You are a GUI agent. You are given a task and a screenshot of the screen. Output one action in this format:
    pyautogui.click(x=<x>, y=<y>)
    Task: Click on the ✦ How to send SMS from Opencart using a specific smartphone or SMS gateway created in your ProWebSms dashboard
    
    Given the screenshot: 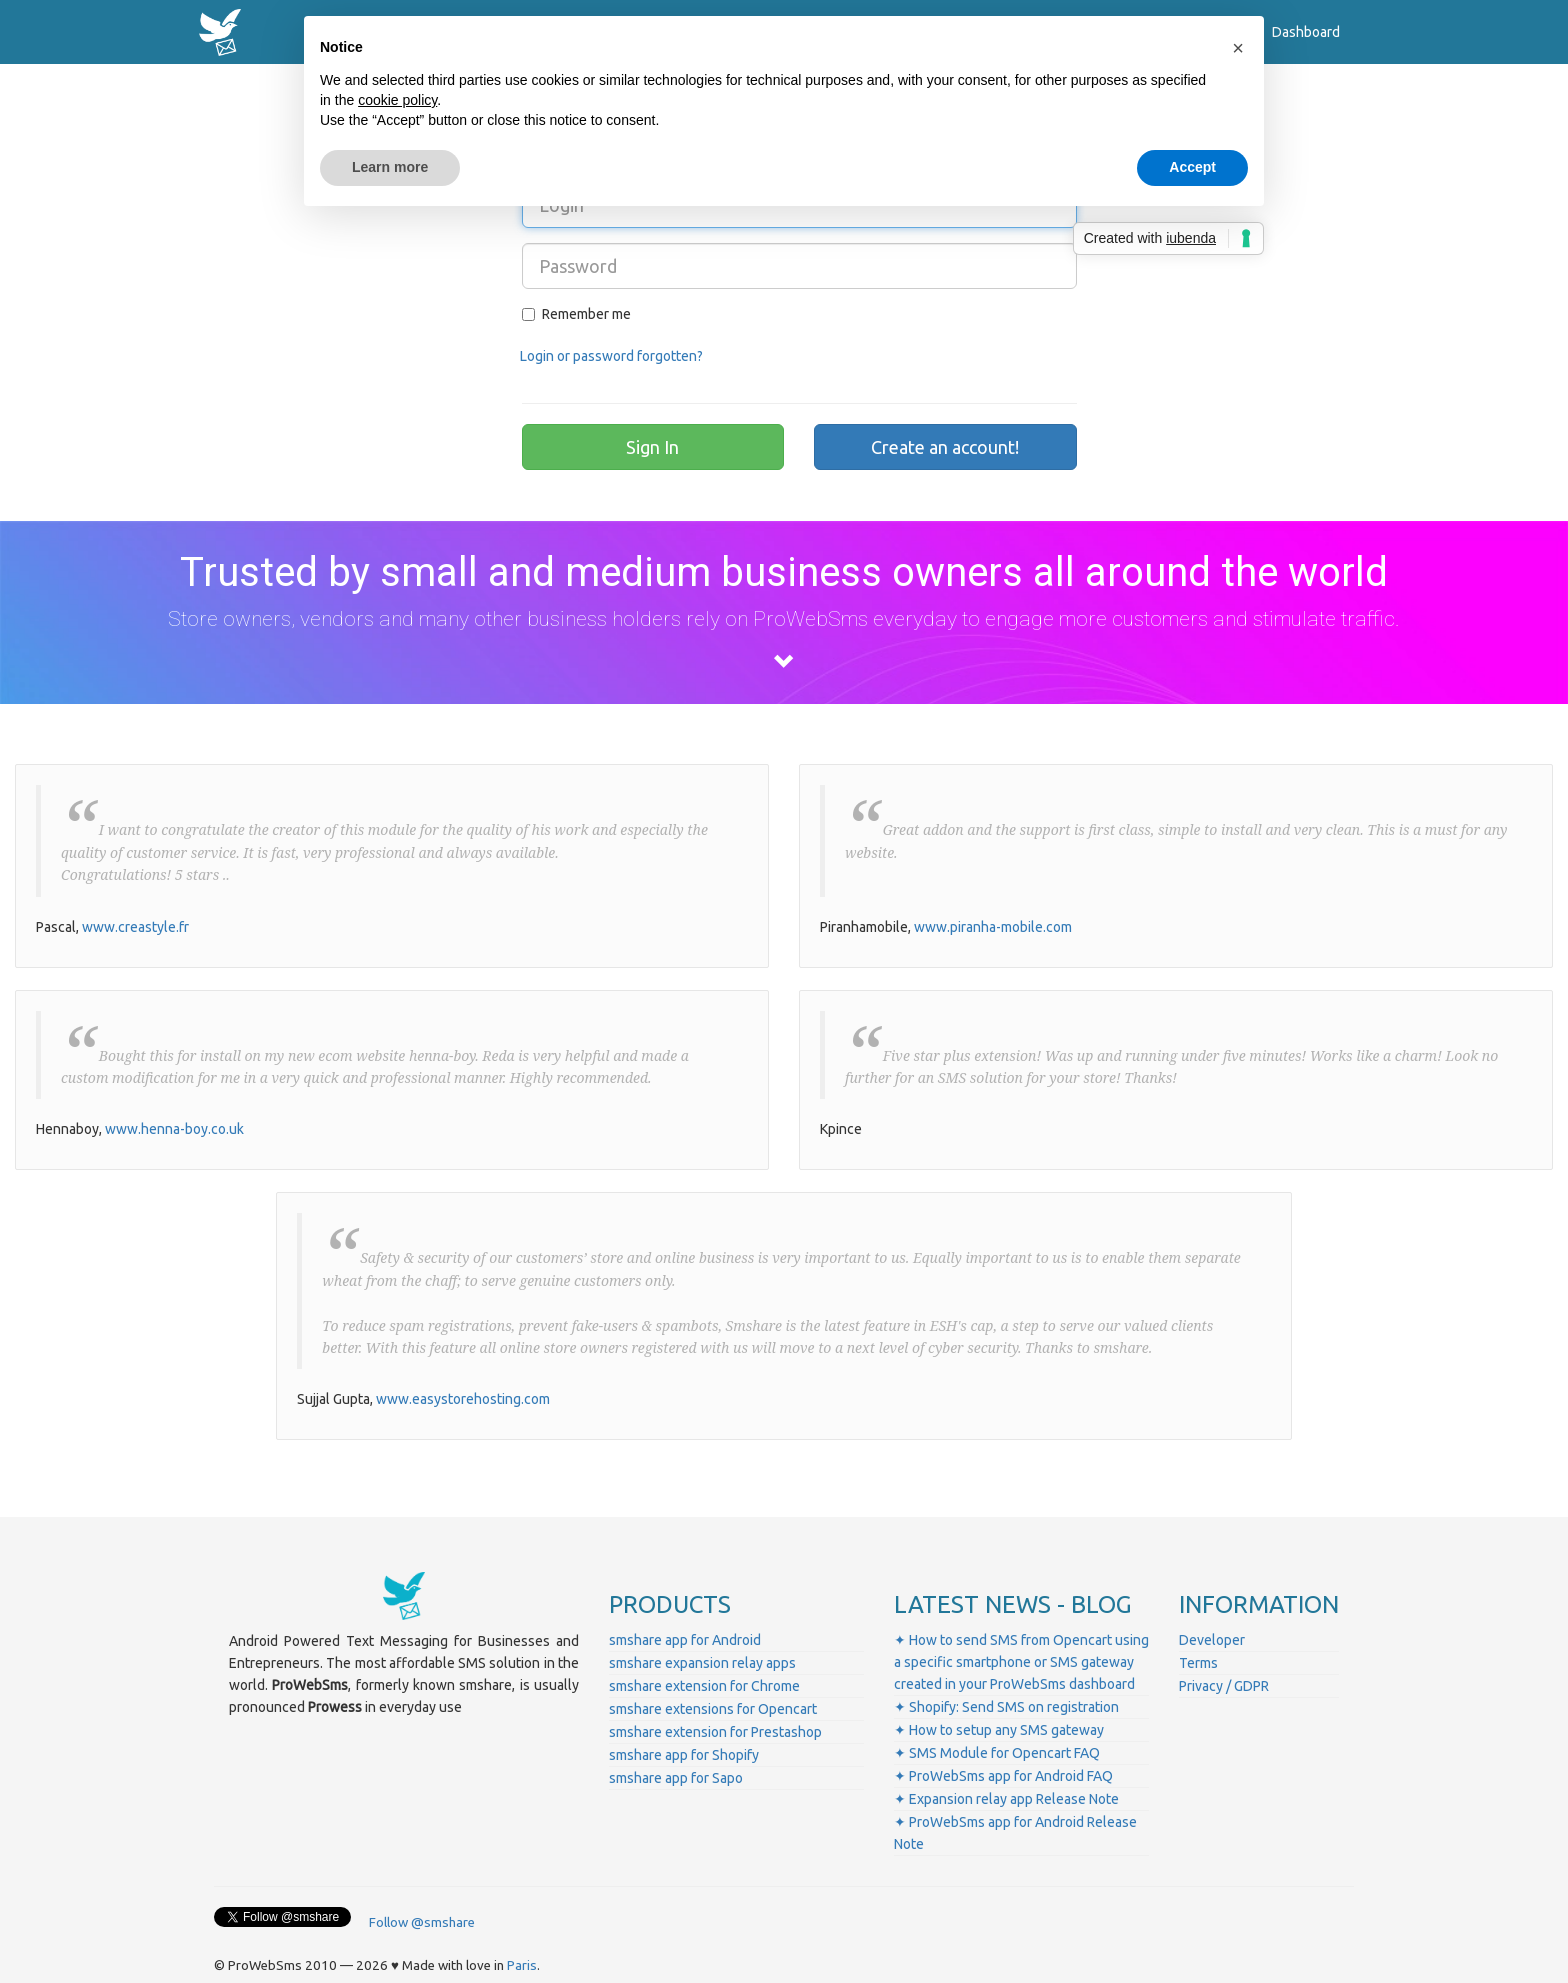 What is the action you would take?
    pyautogui.click(x=1021, y=1662)
    